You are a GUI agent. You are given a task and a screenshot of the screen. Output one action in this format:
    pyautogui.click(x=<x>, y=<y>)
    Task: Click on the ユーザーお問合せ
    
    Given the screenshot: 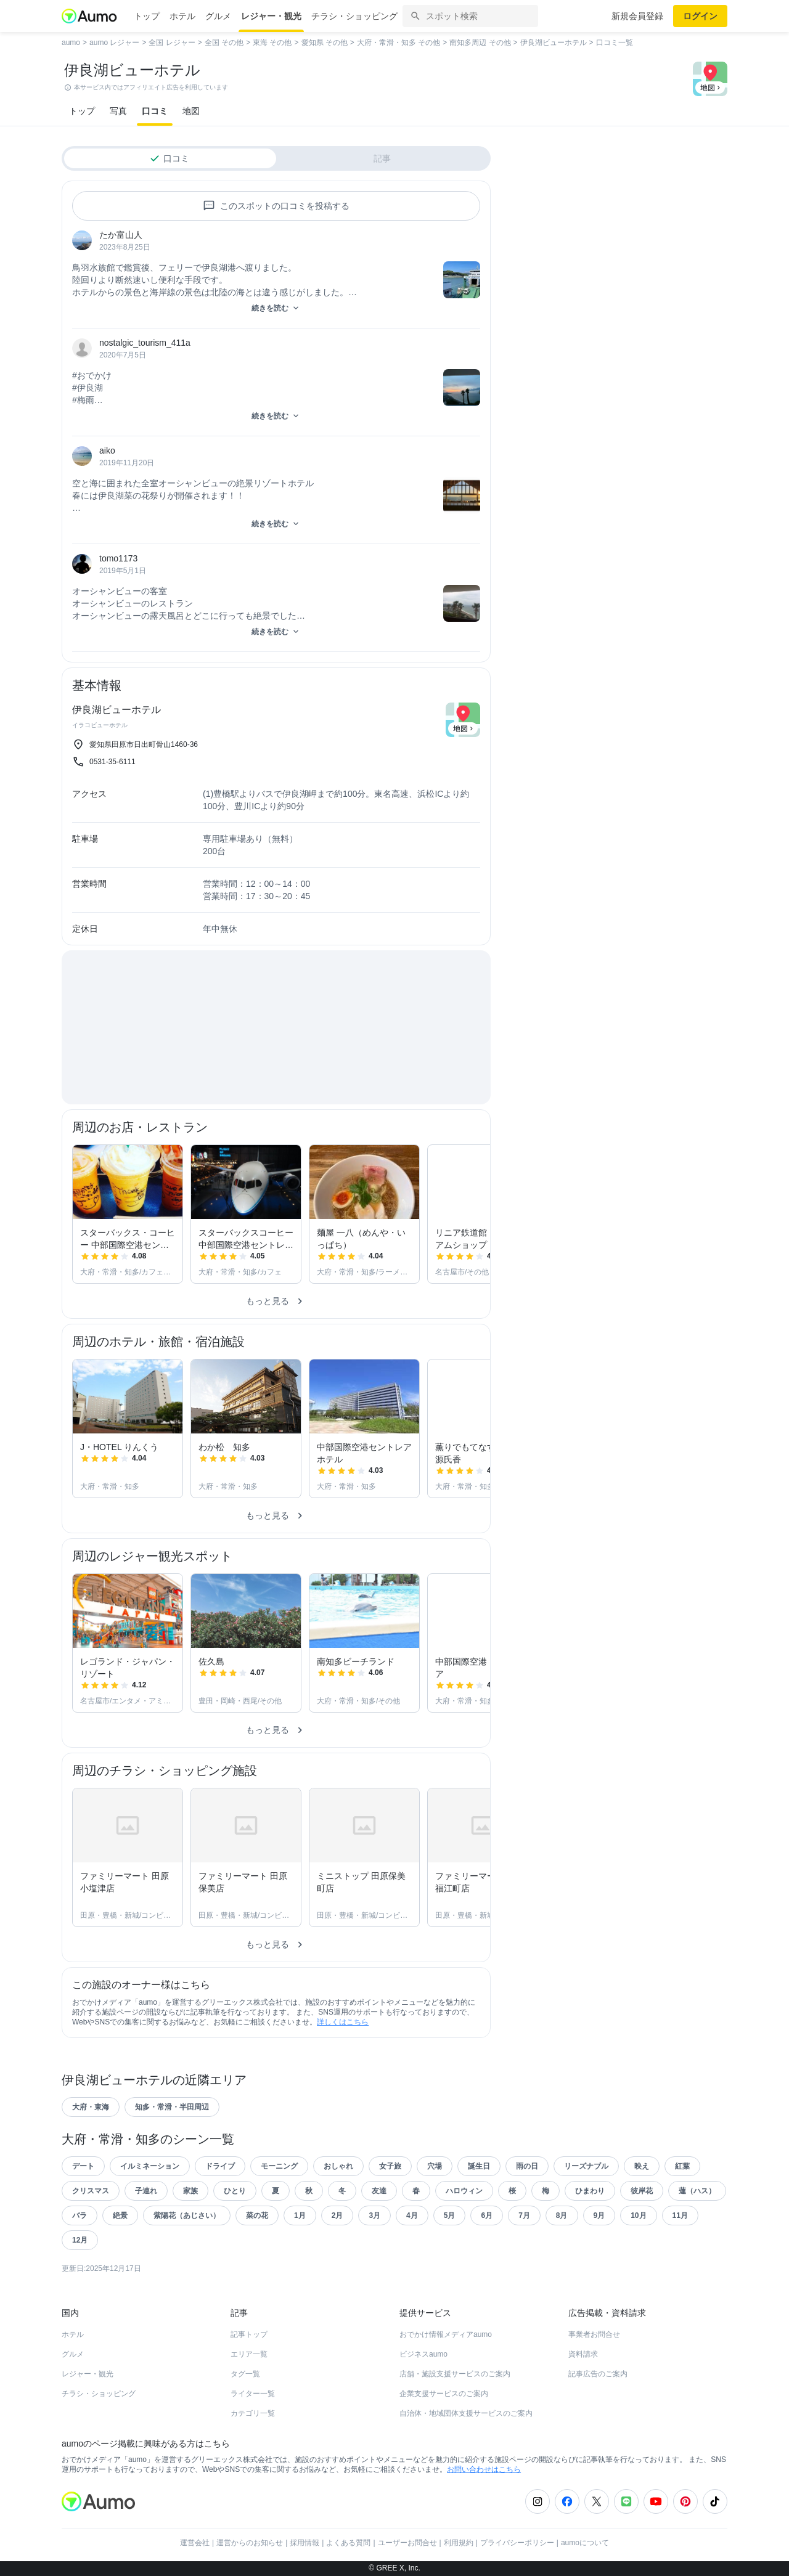 What is the action you would take?
    pyautogui.click(x=407, y=2542)
    